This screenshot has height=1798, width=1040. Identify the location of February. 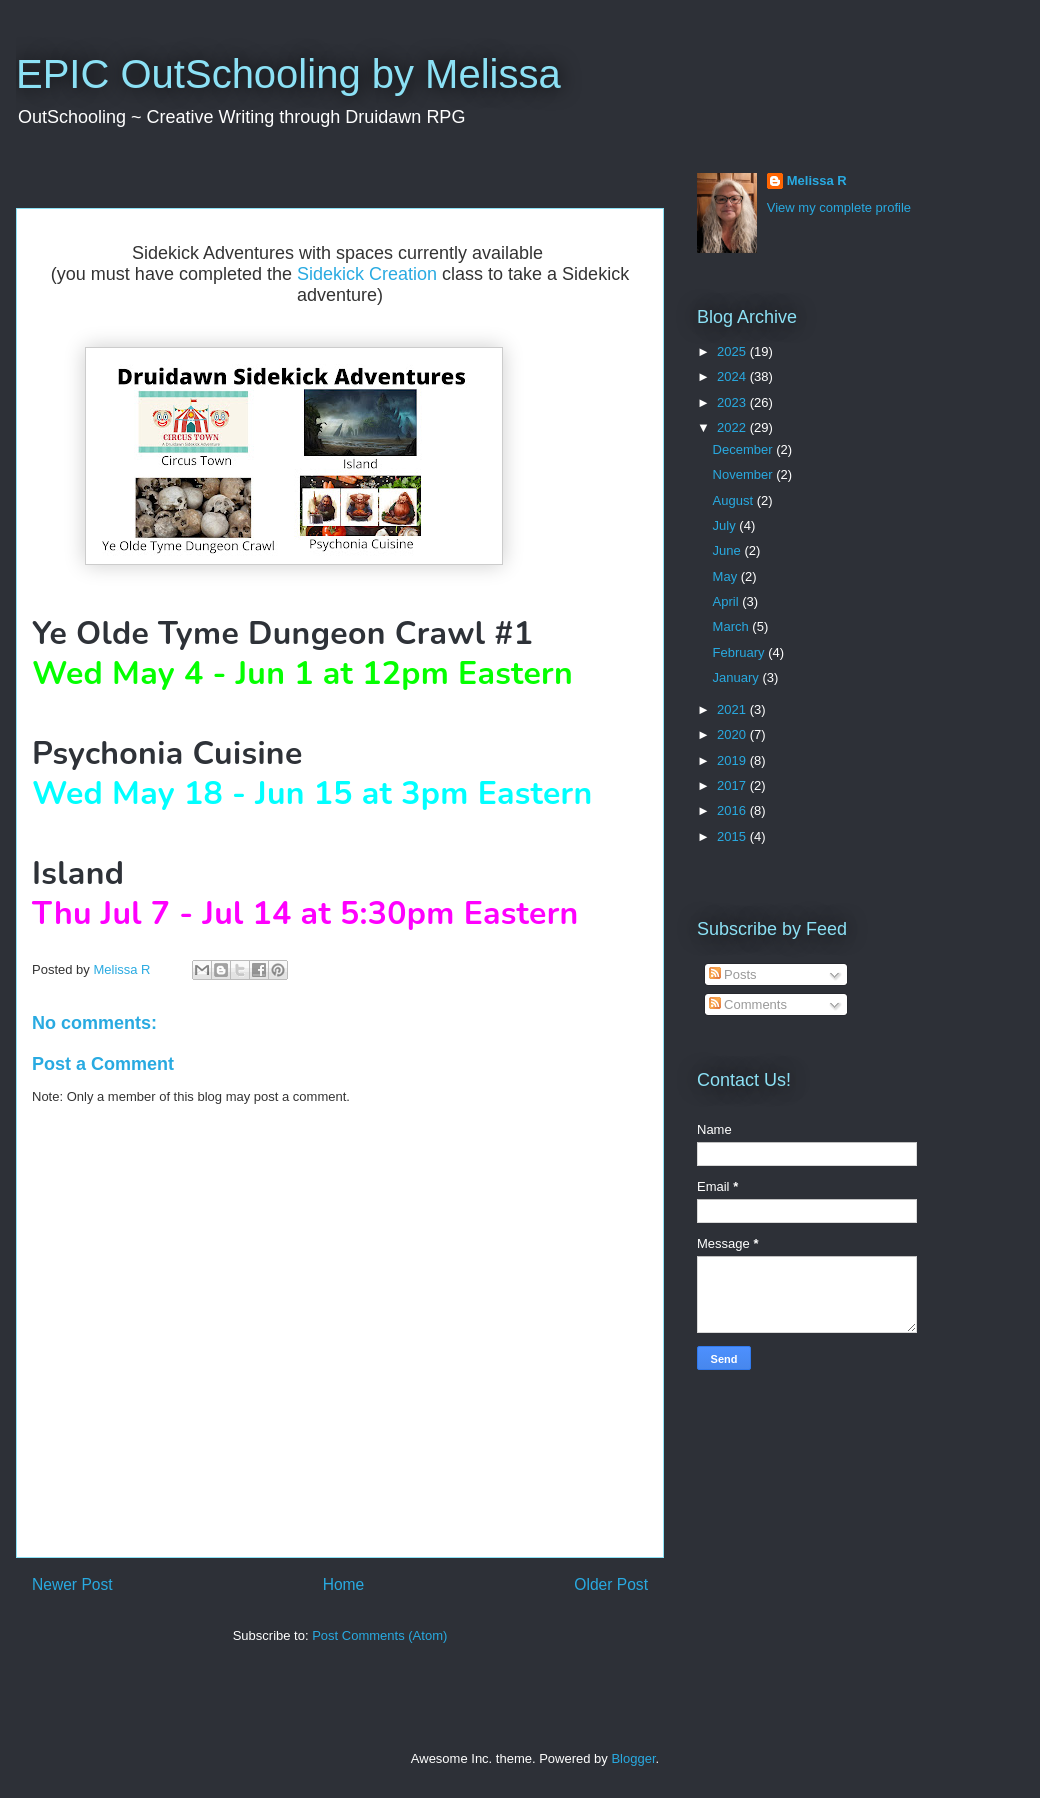
(741, 652).